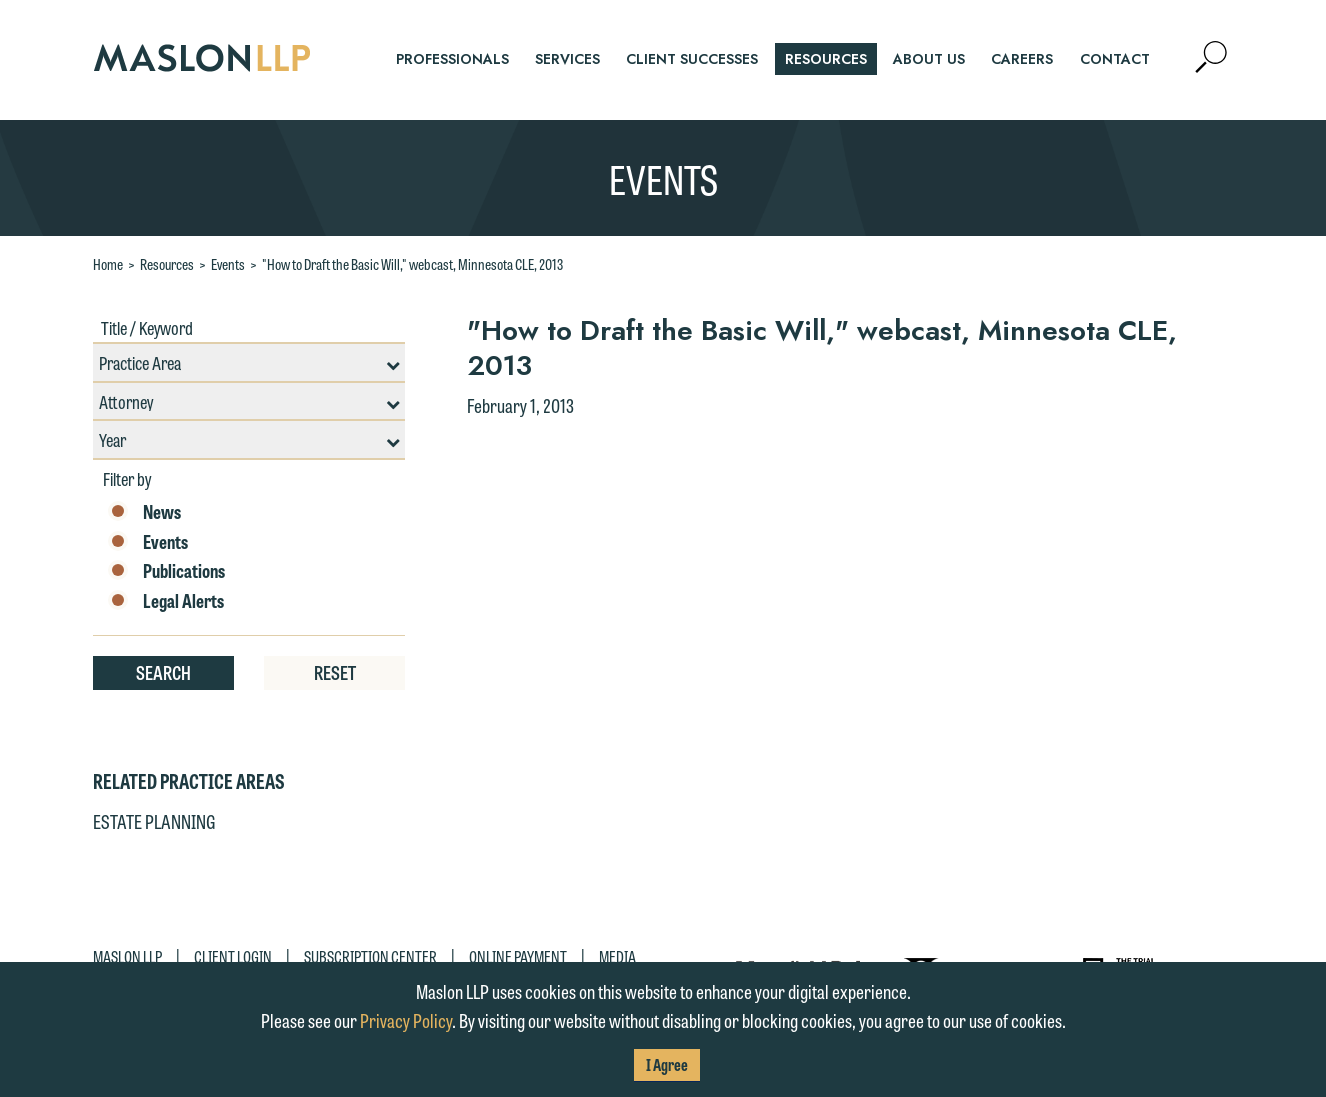  I want to click on Online Payment, so click(518, 955).